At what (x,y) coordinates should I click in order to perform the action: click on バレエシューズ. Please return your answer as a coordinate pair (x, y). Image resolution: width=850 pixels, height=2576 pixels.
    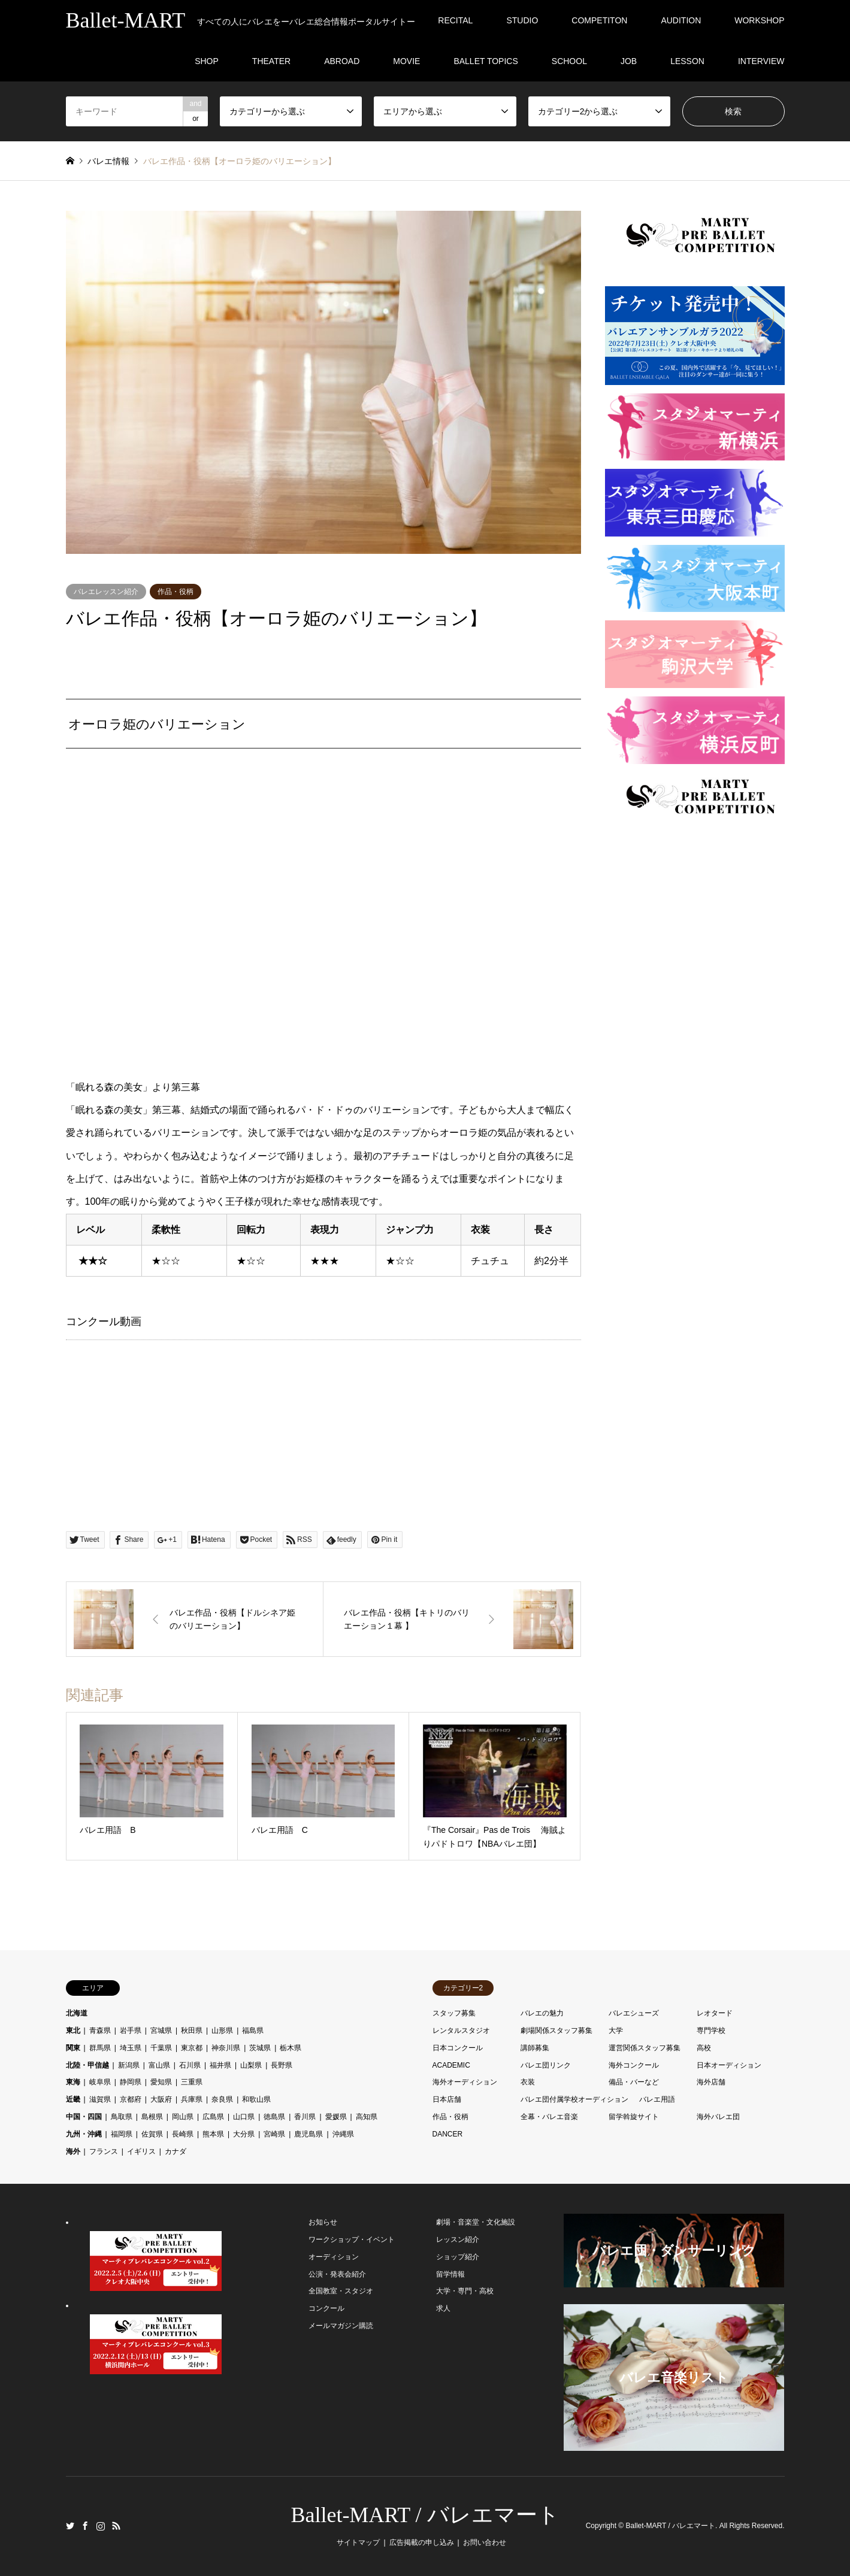
    Looking at the image, I should click on (634, 2013).